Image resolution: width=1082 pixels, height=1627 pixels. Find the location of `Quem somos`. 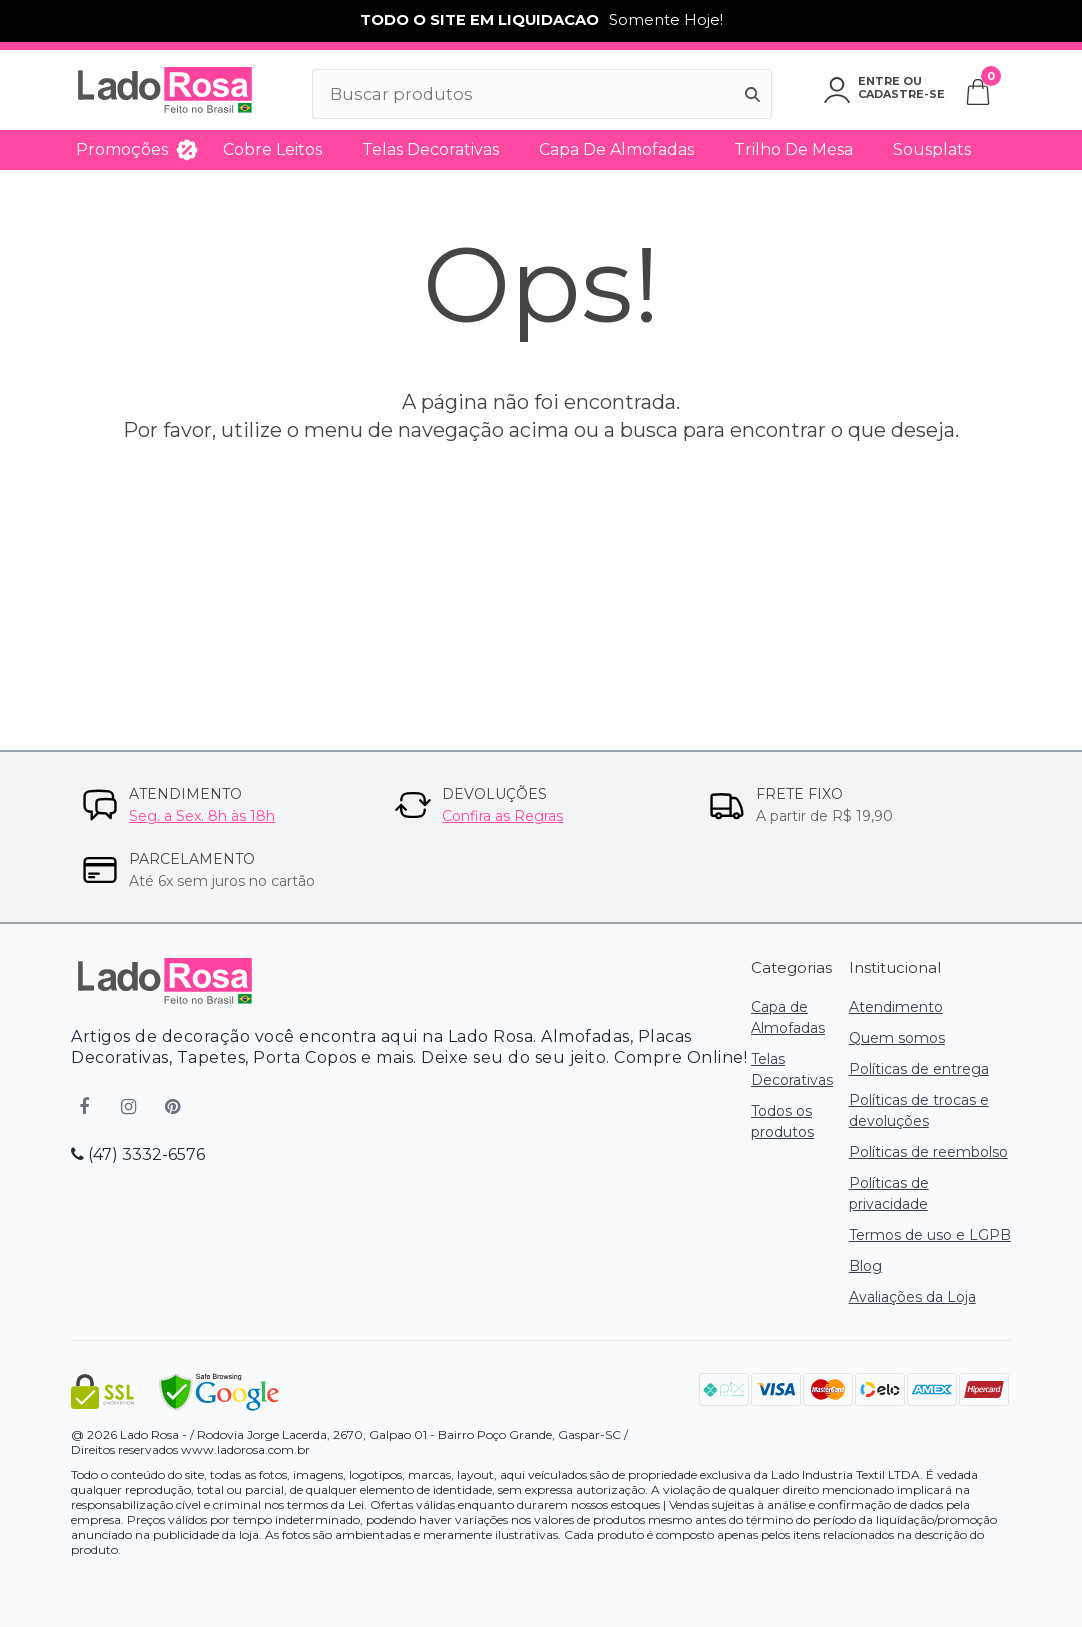

Quem somos is located at coordinates (897, 1038).